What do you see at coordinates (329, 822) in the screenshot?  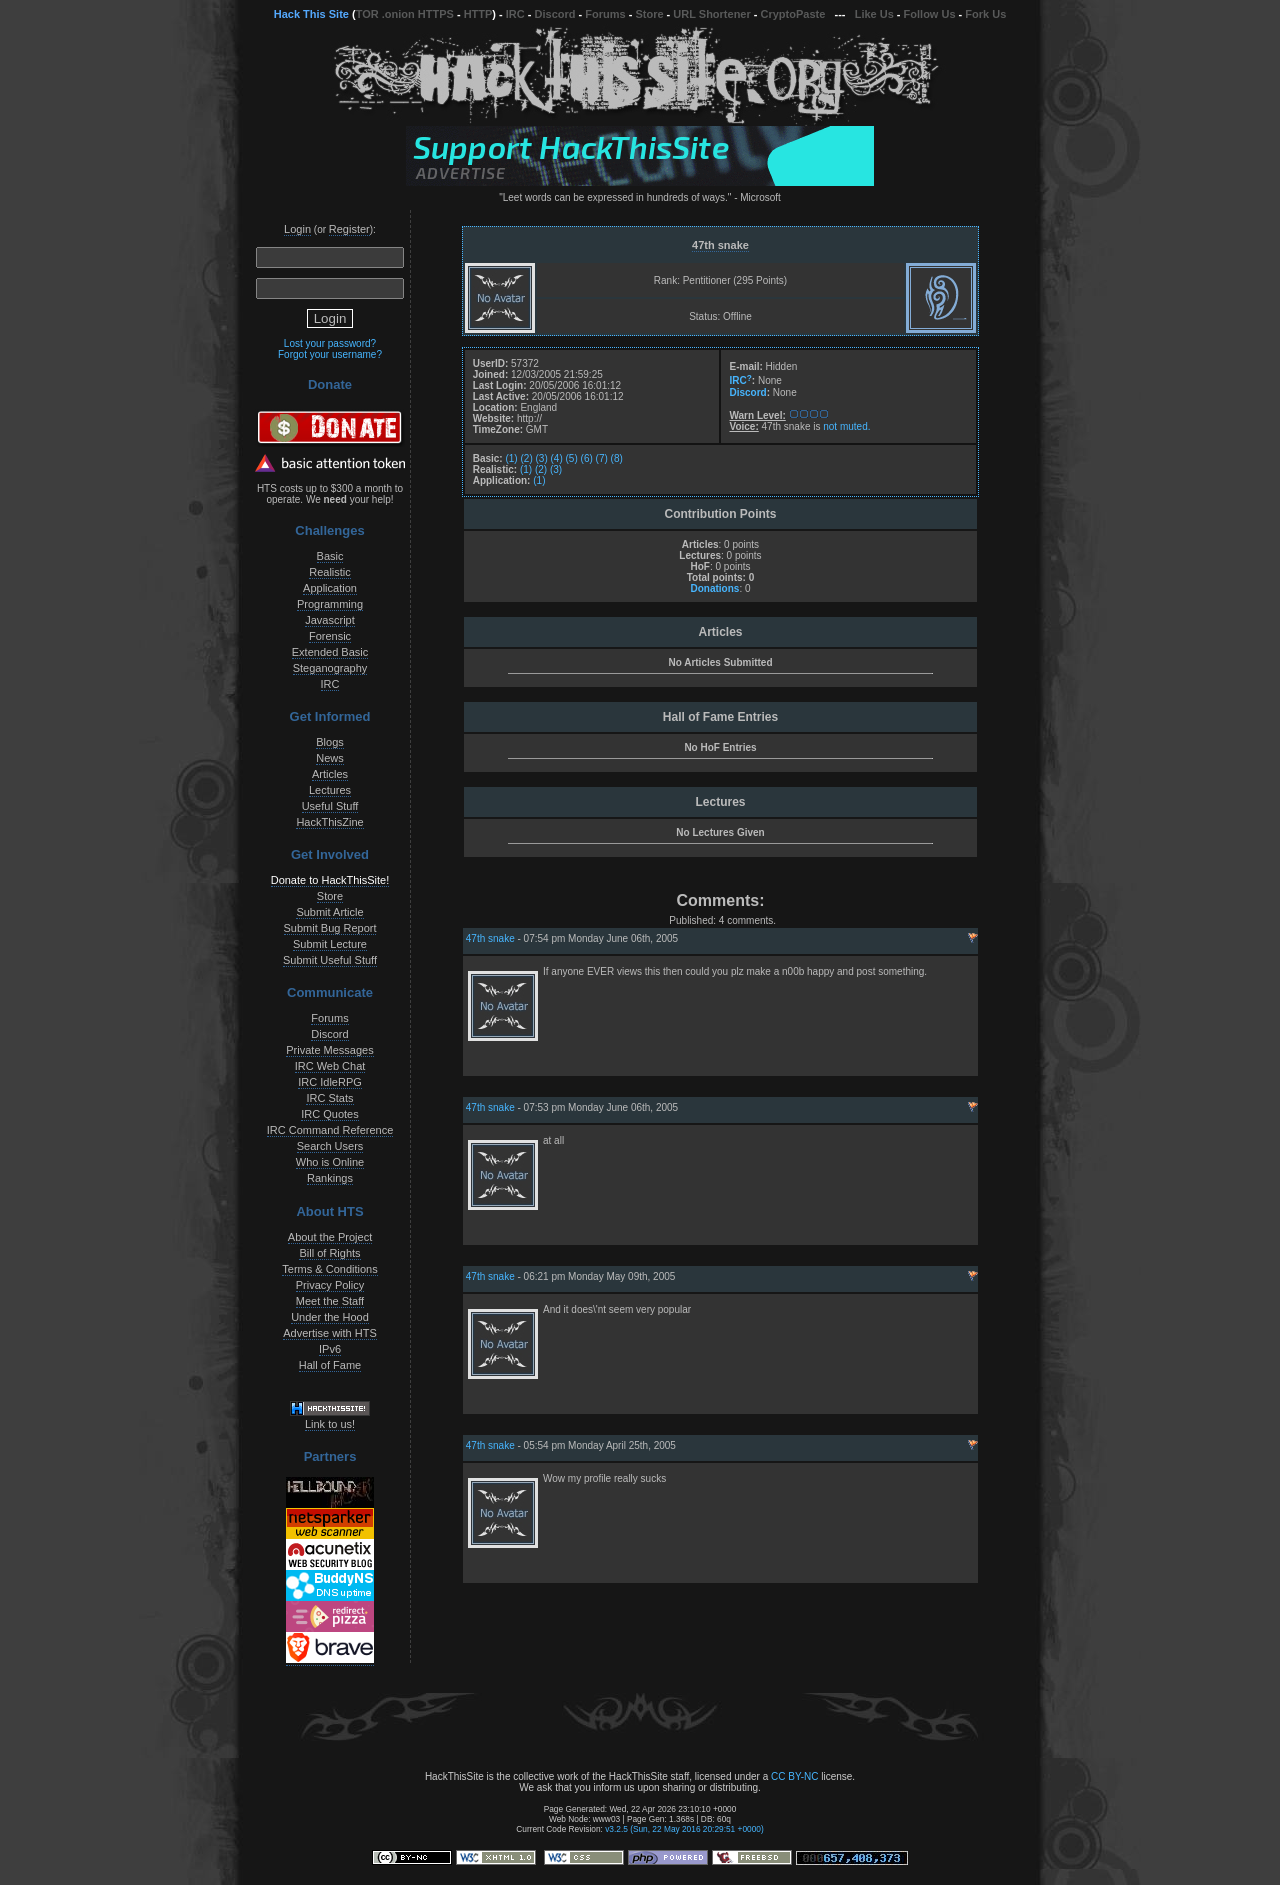 I see `HackThisZine` at bounding box center [329, 822].